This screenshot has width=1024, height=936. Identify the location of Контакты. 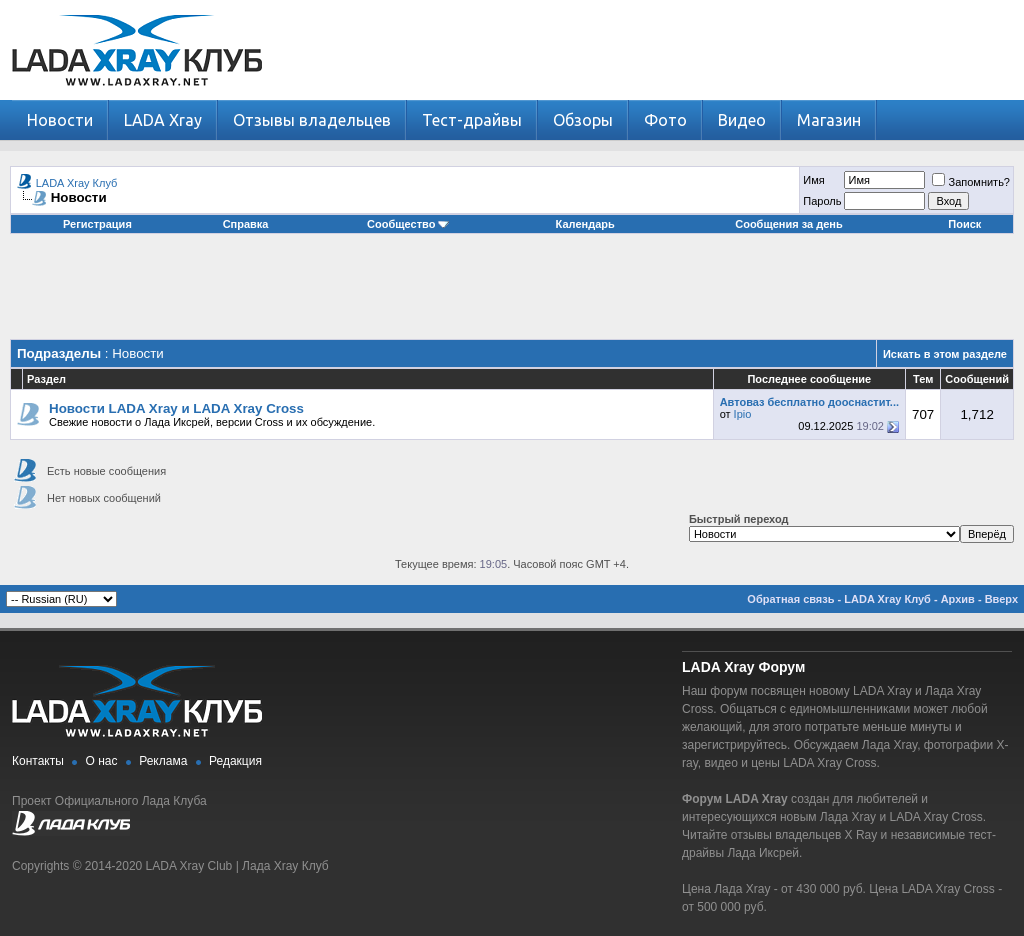
(38, 761).